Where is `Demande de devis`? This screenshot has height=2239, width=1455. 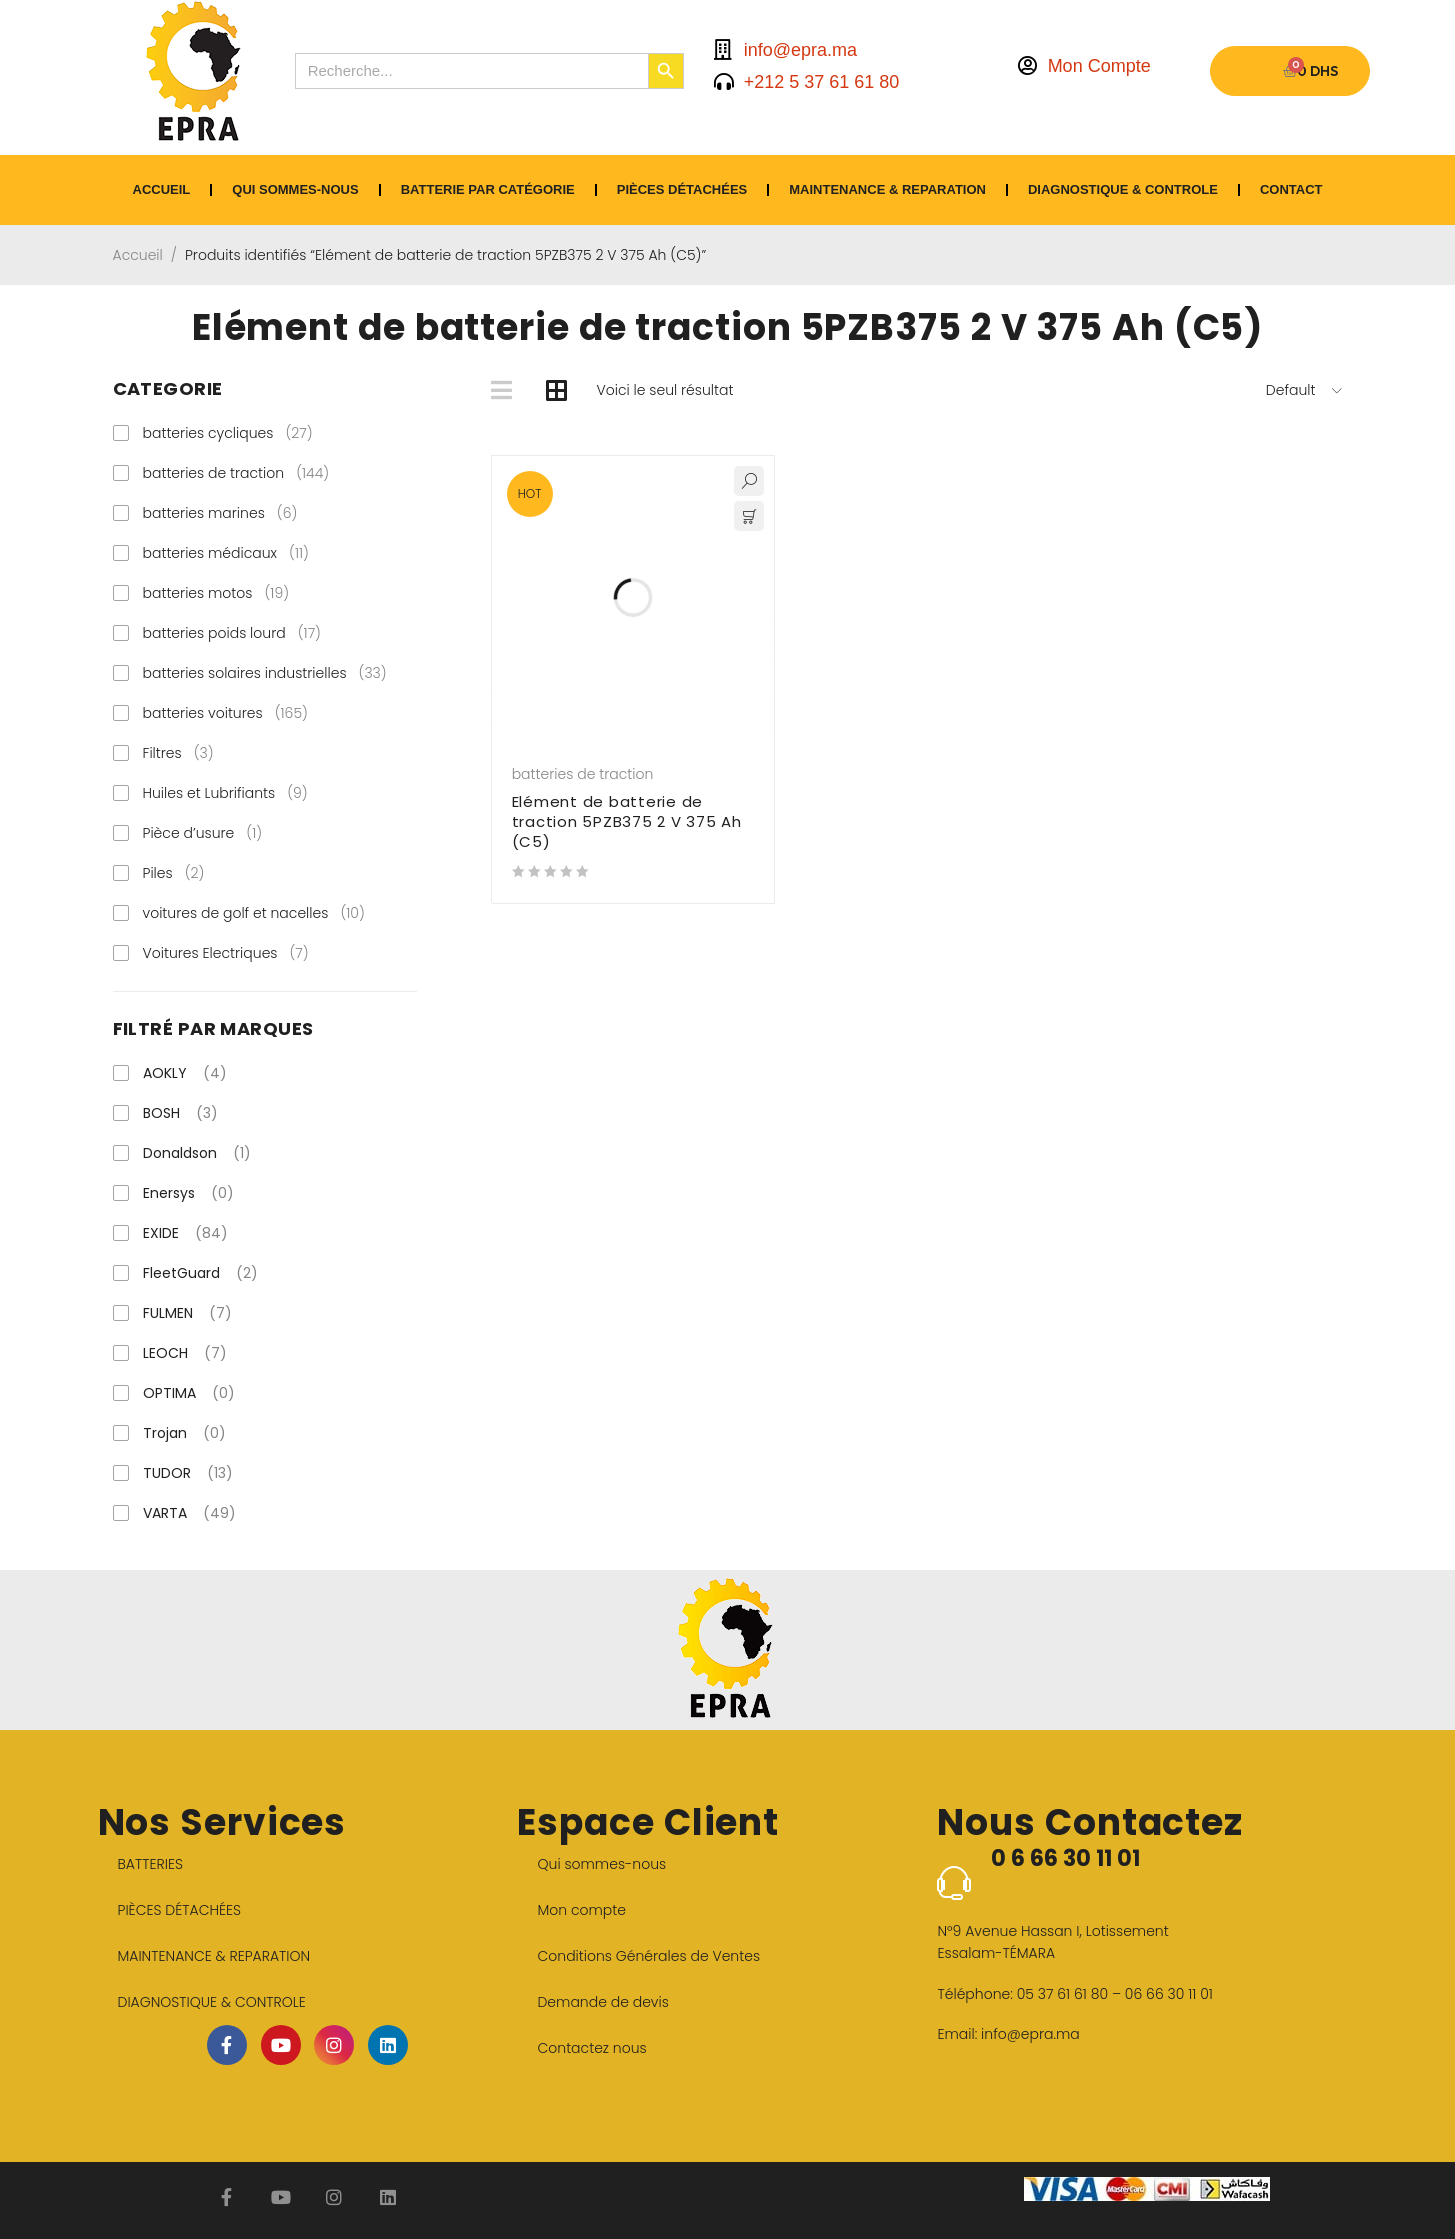
Demande de devis is located at coordinates (602, 2002).